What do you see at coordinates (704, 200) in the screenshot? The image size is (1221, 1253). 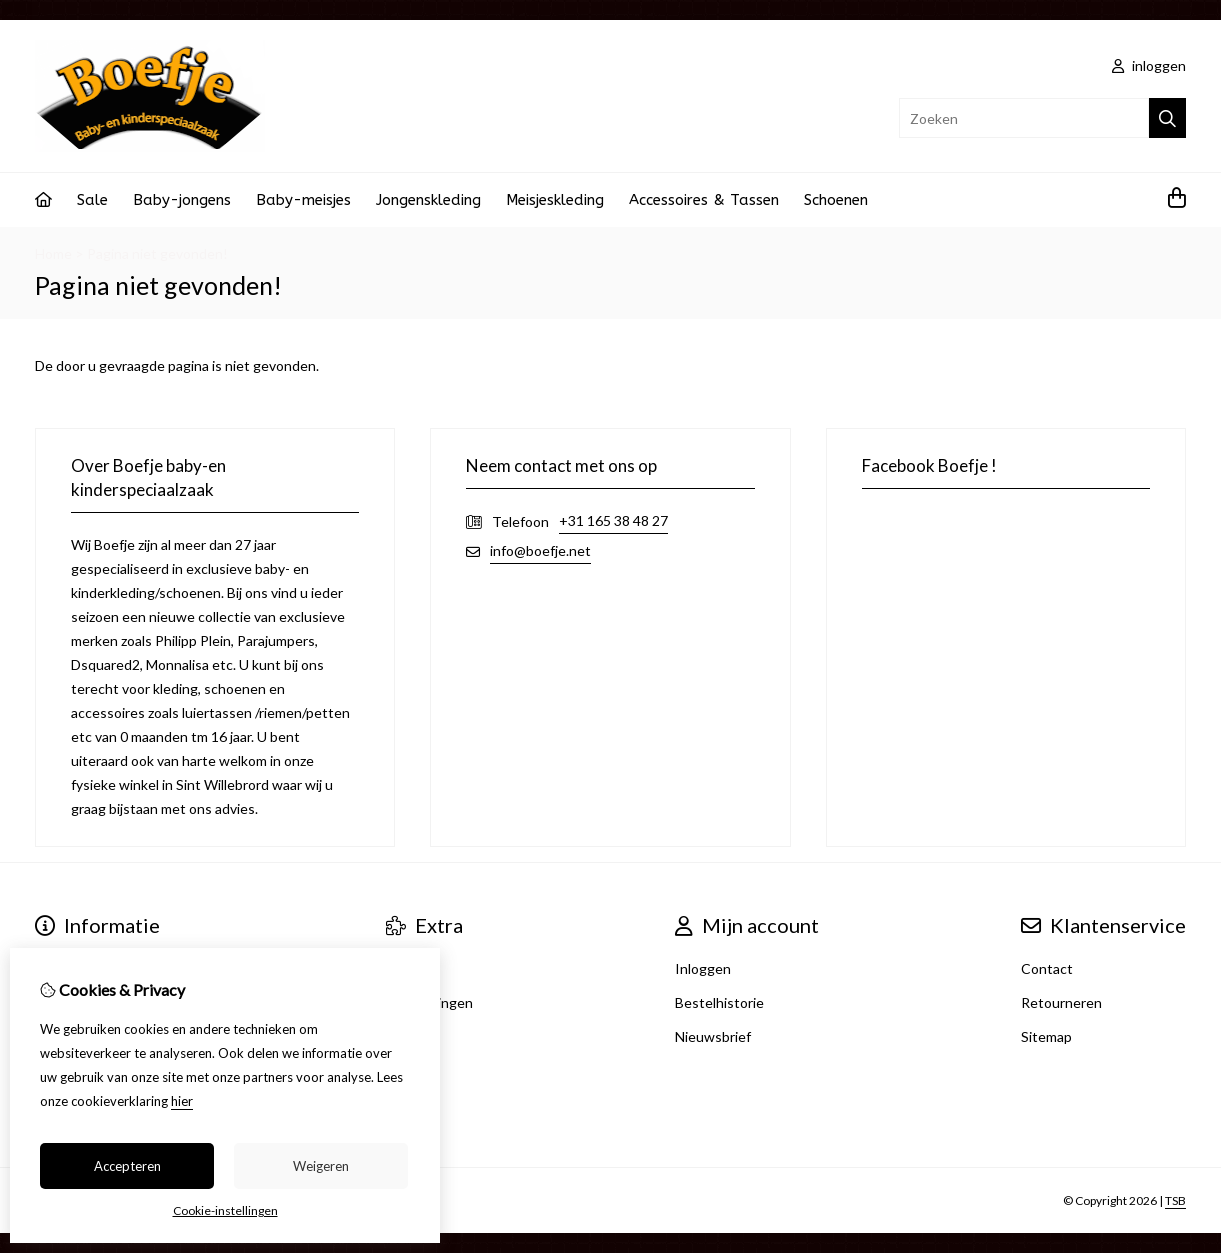 I see `Accessoires & Tassen` at bounding box center [704, 200].